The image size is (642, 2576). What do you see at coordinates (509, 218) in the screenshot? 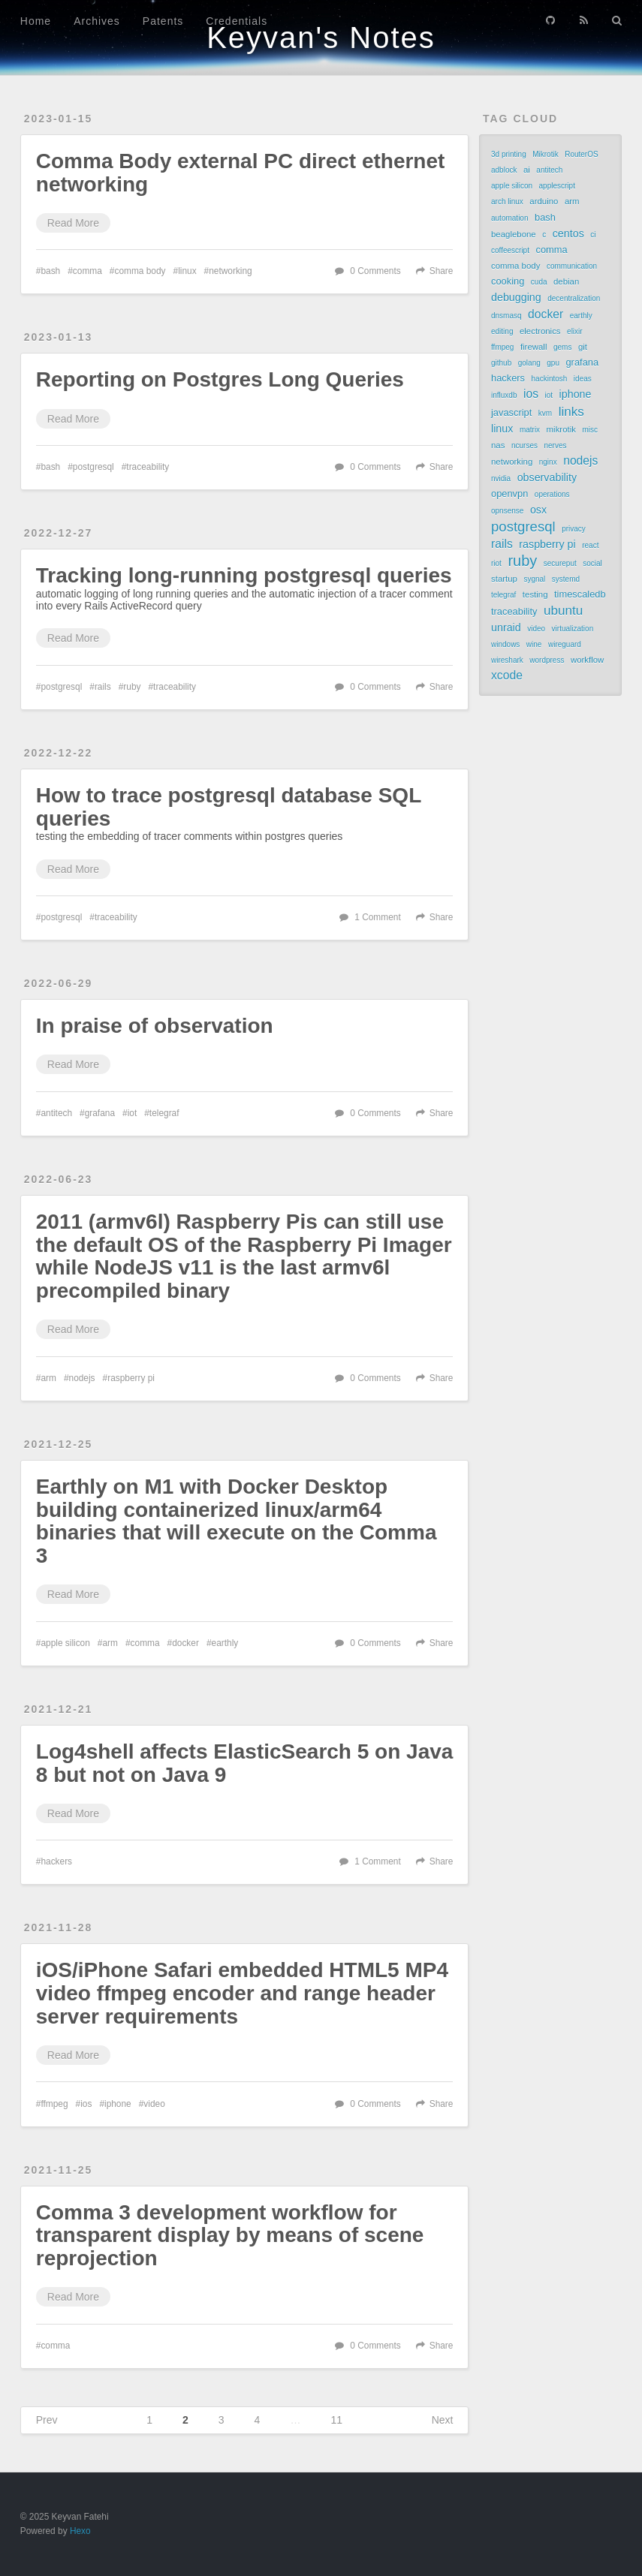
I see `automation` at bounding box center [509, 218].